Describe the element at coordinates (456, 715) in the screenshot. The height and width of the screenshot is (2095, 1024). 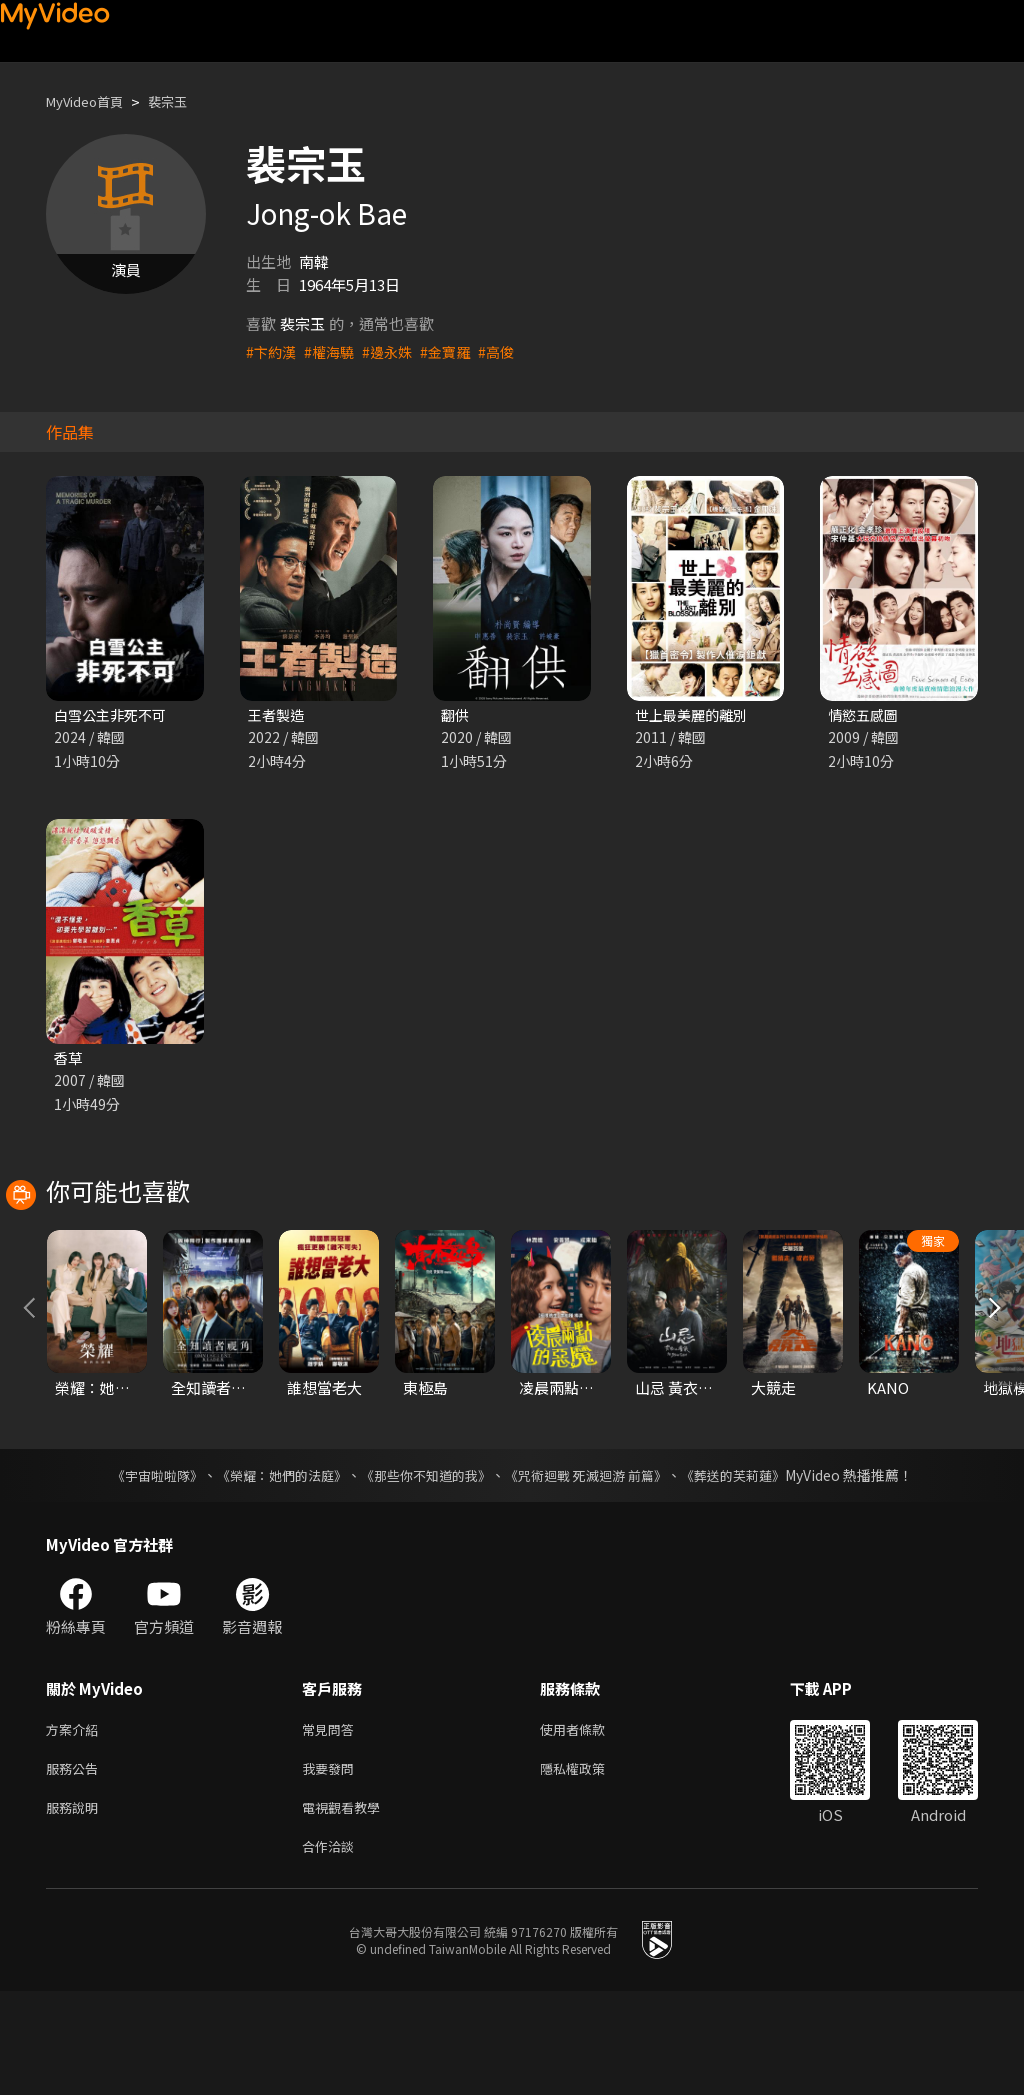
I see `翻供` at that location.